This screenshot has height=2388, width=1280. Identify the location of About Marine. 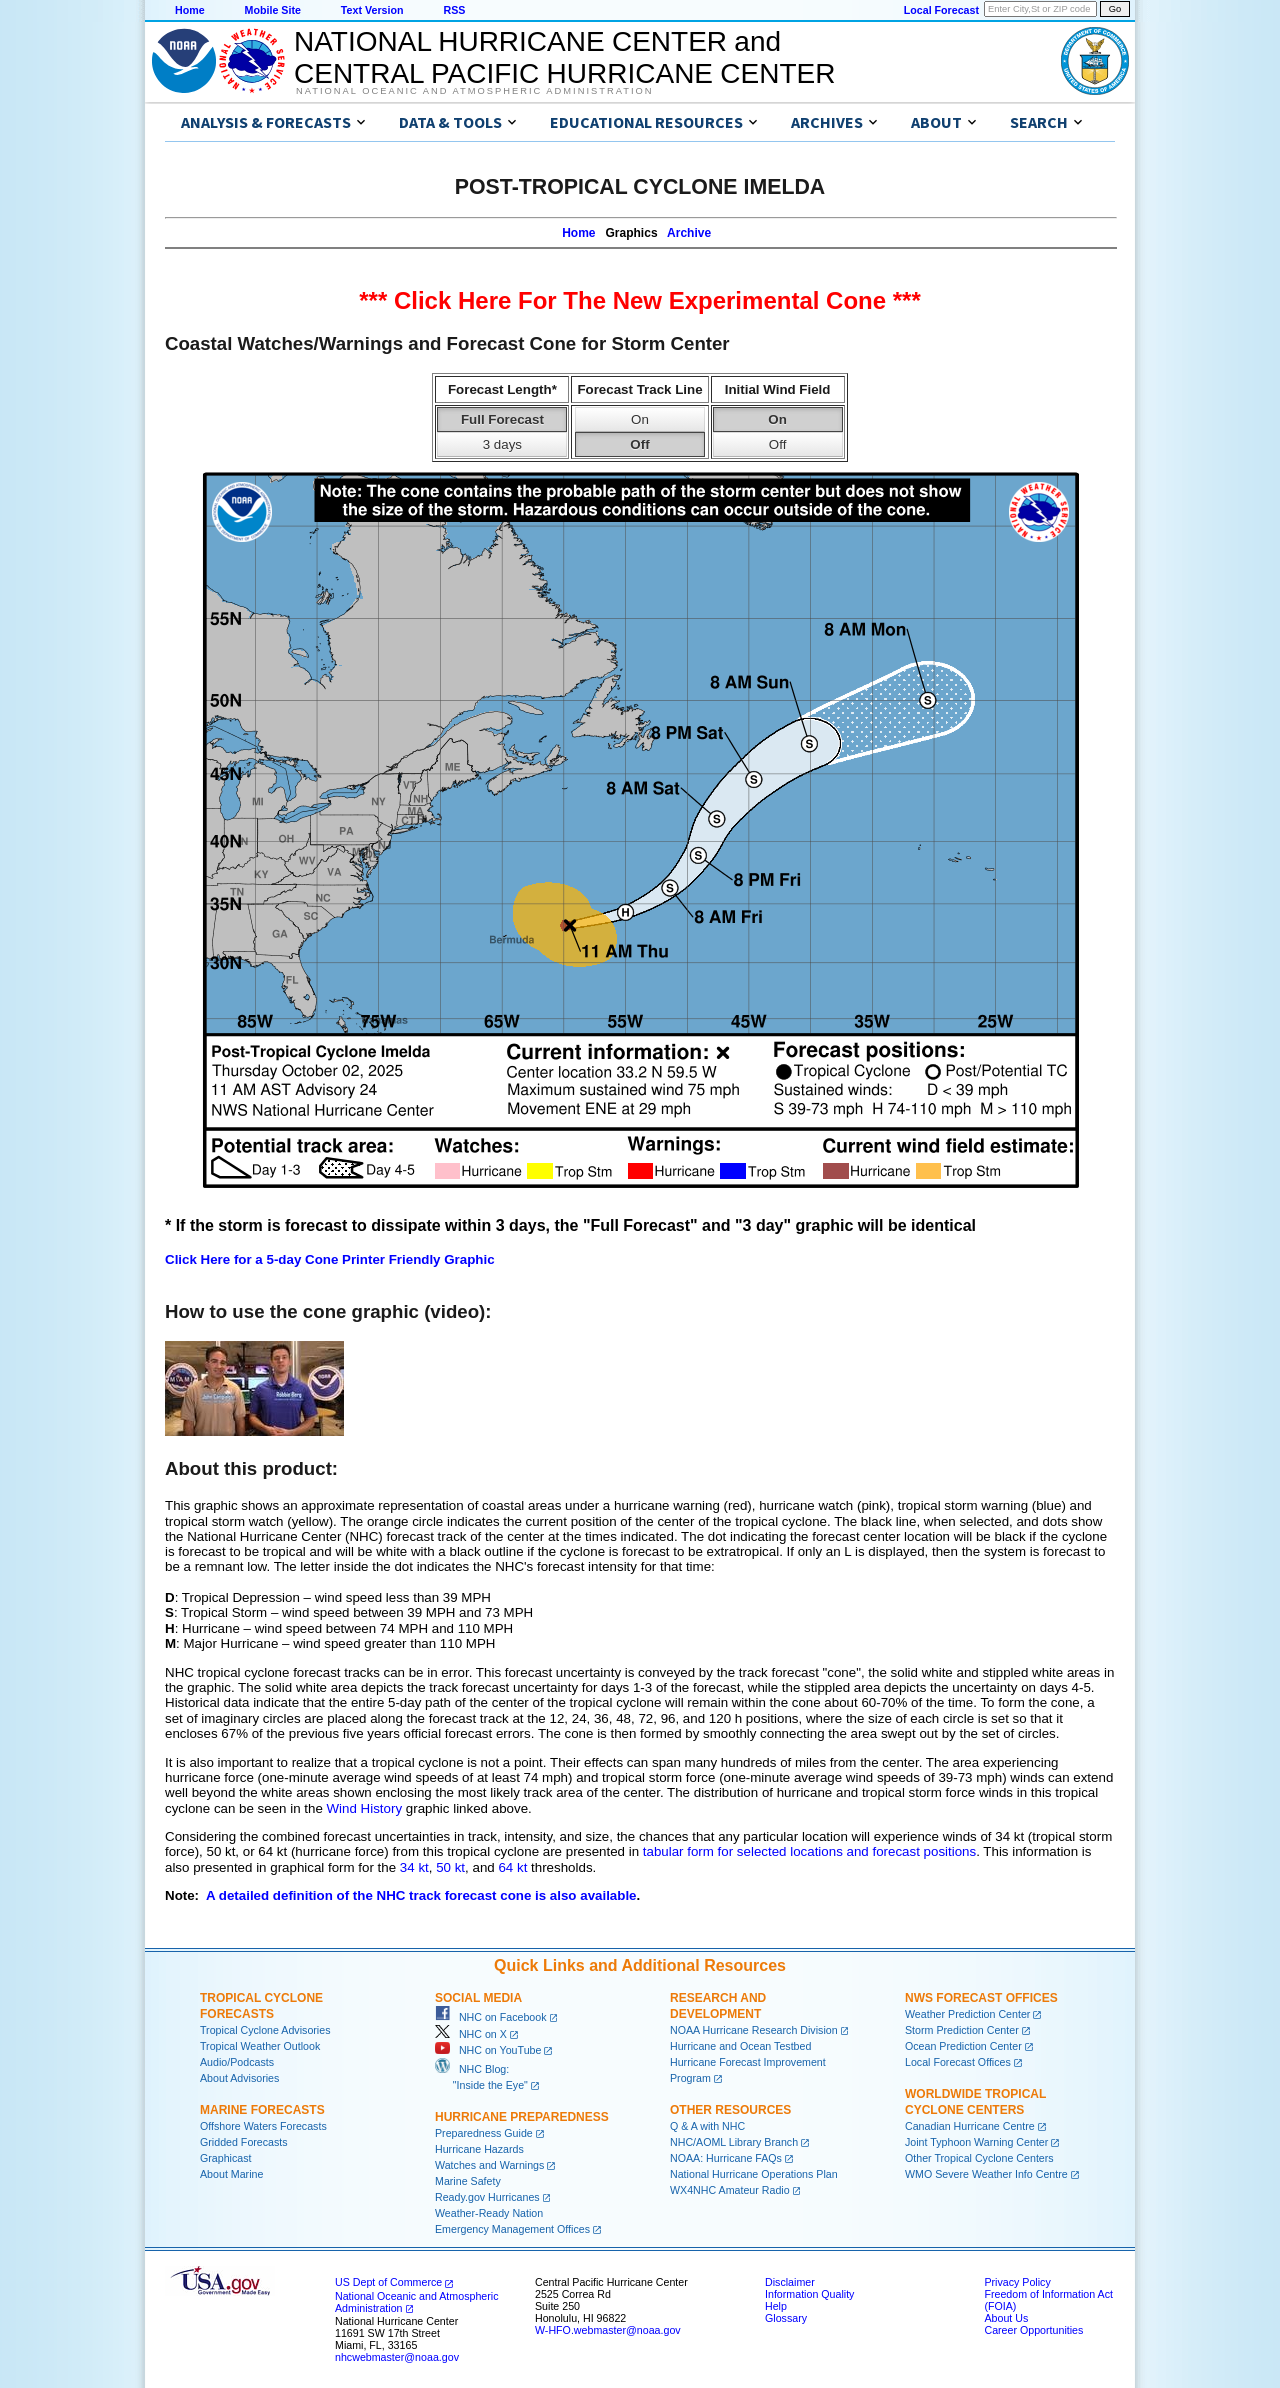
(231, 2174).